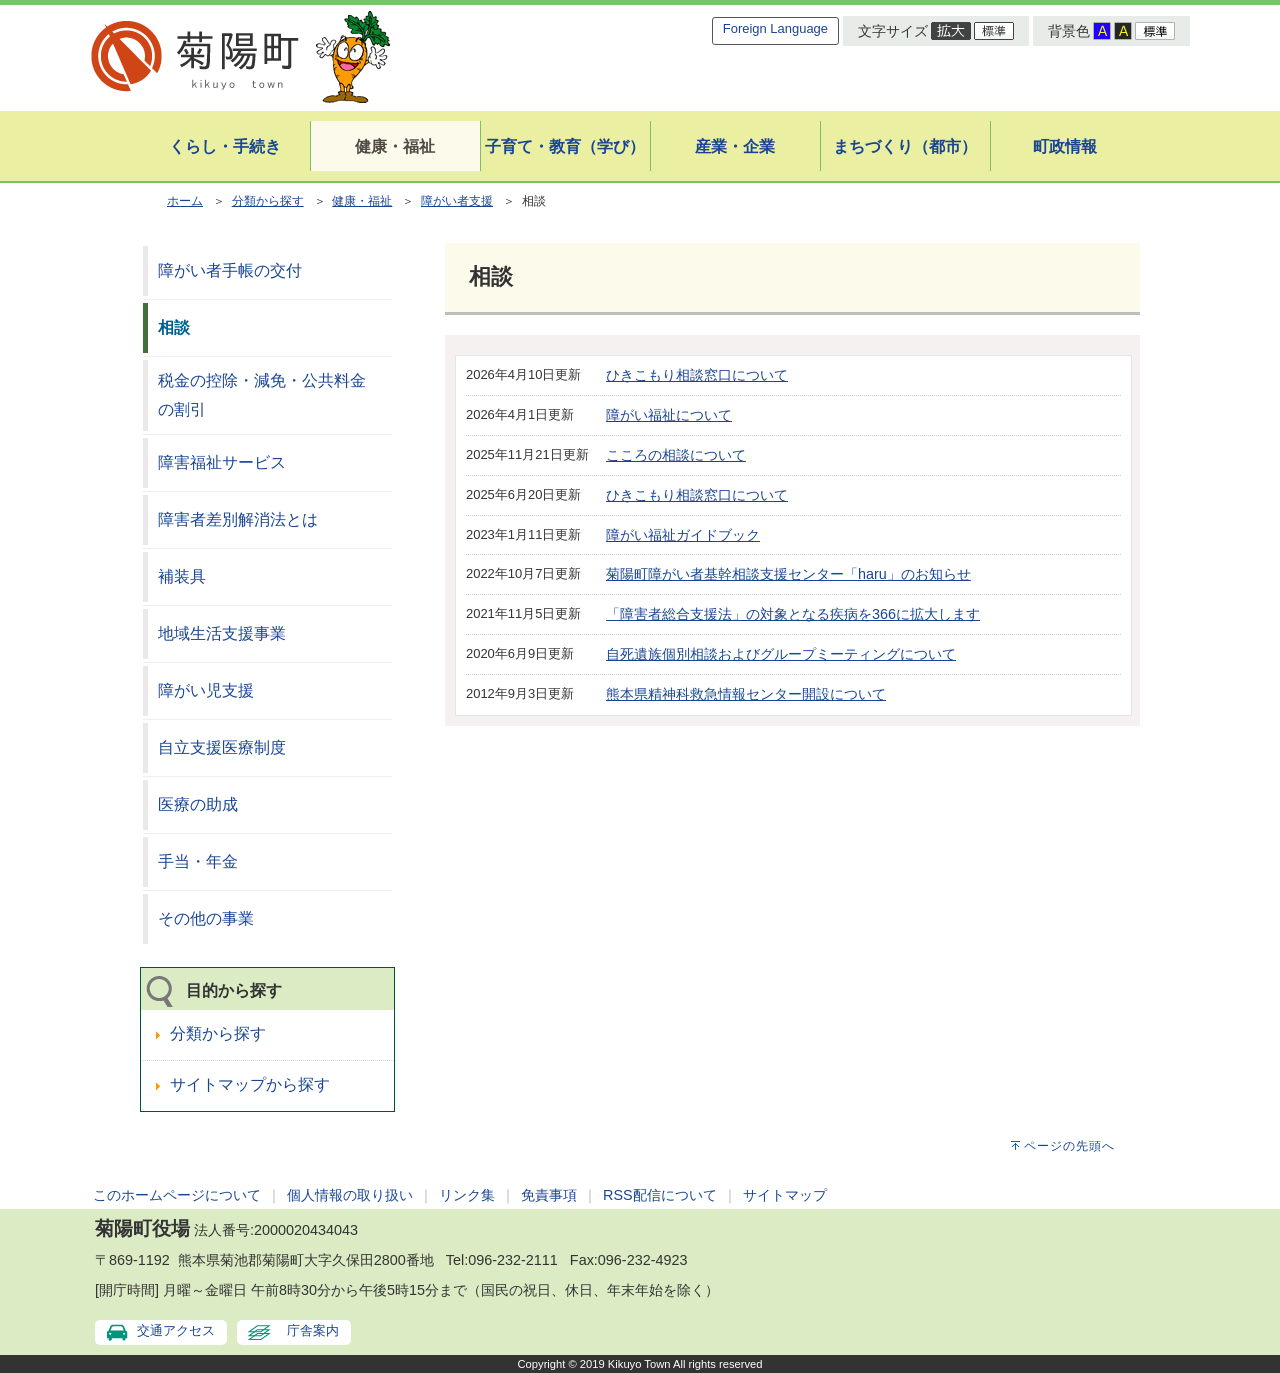  Describe the element at coordinates (222, 747) in the screenshot. I see `自立支援医療制度` at that location.